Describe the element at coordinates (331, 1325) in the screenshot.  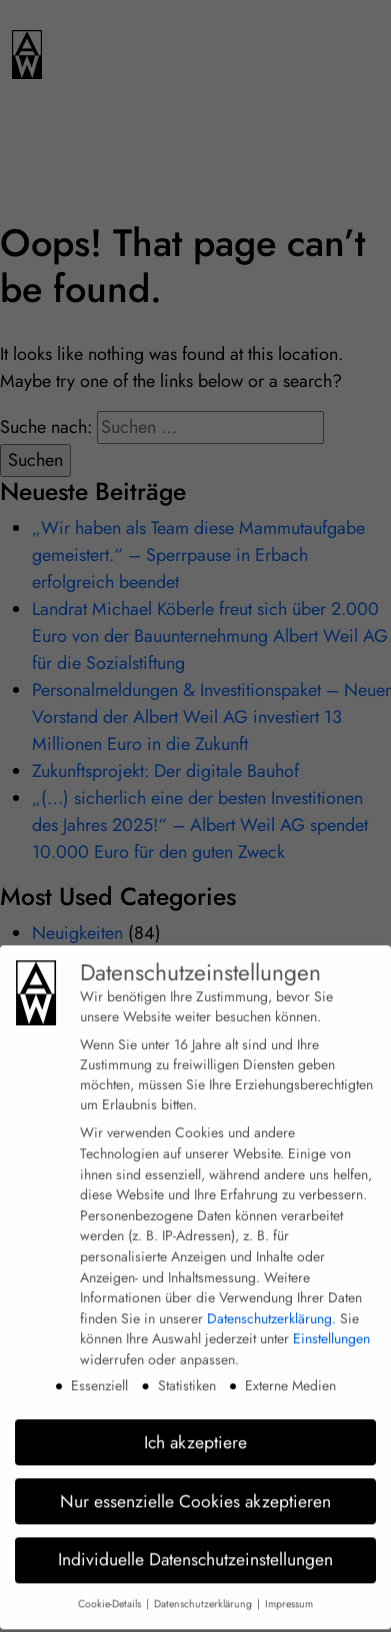
I see `Einstellungen` at that location.